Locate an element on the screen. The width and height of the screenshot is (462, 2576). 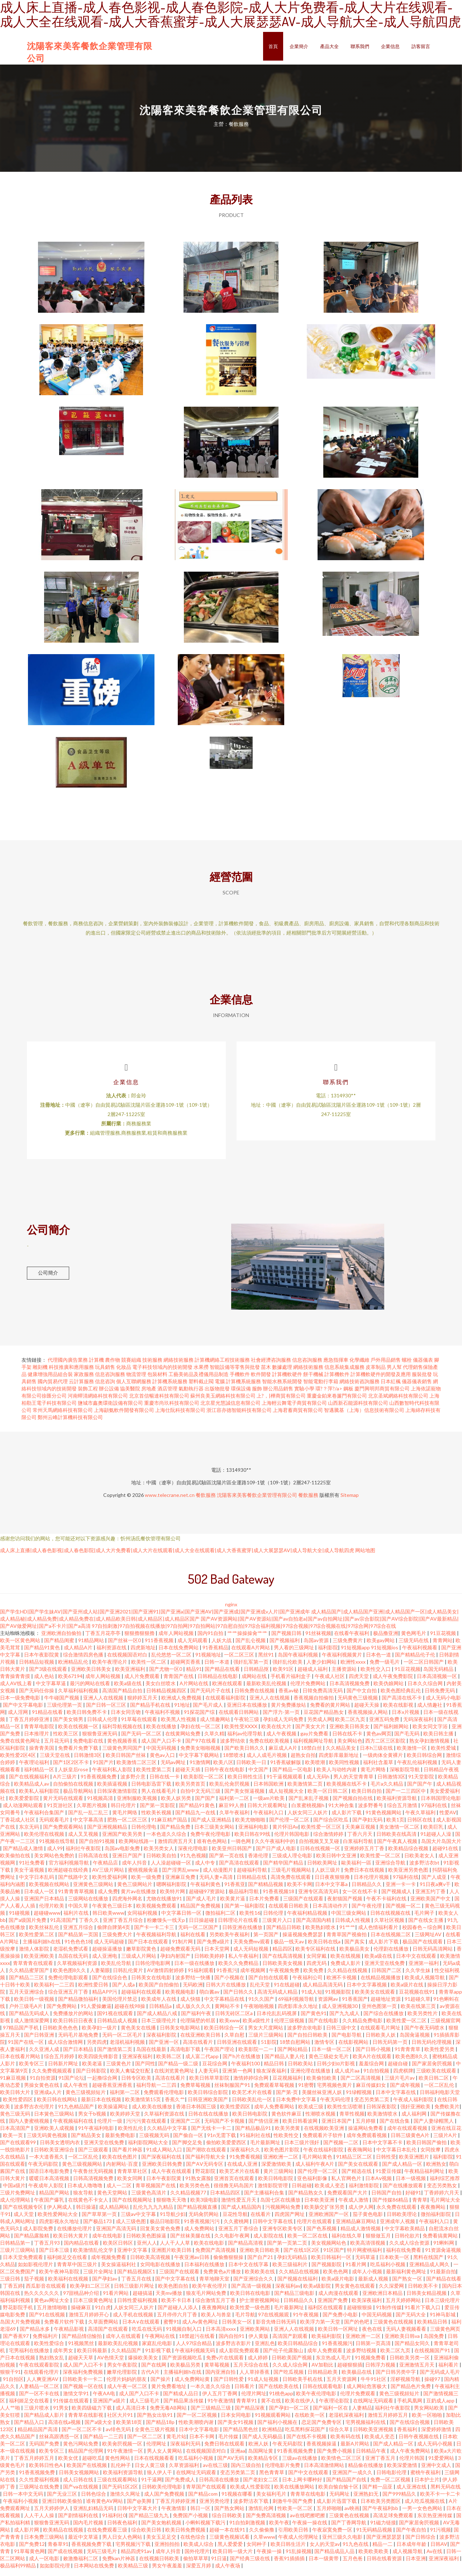
国产免费小视频 is located at coordinates (335, 2457).